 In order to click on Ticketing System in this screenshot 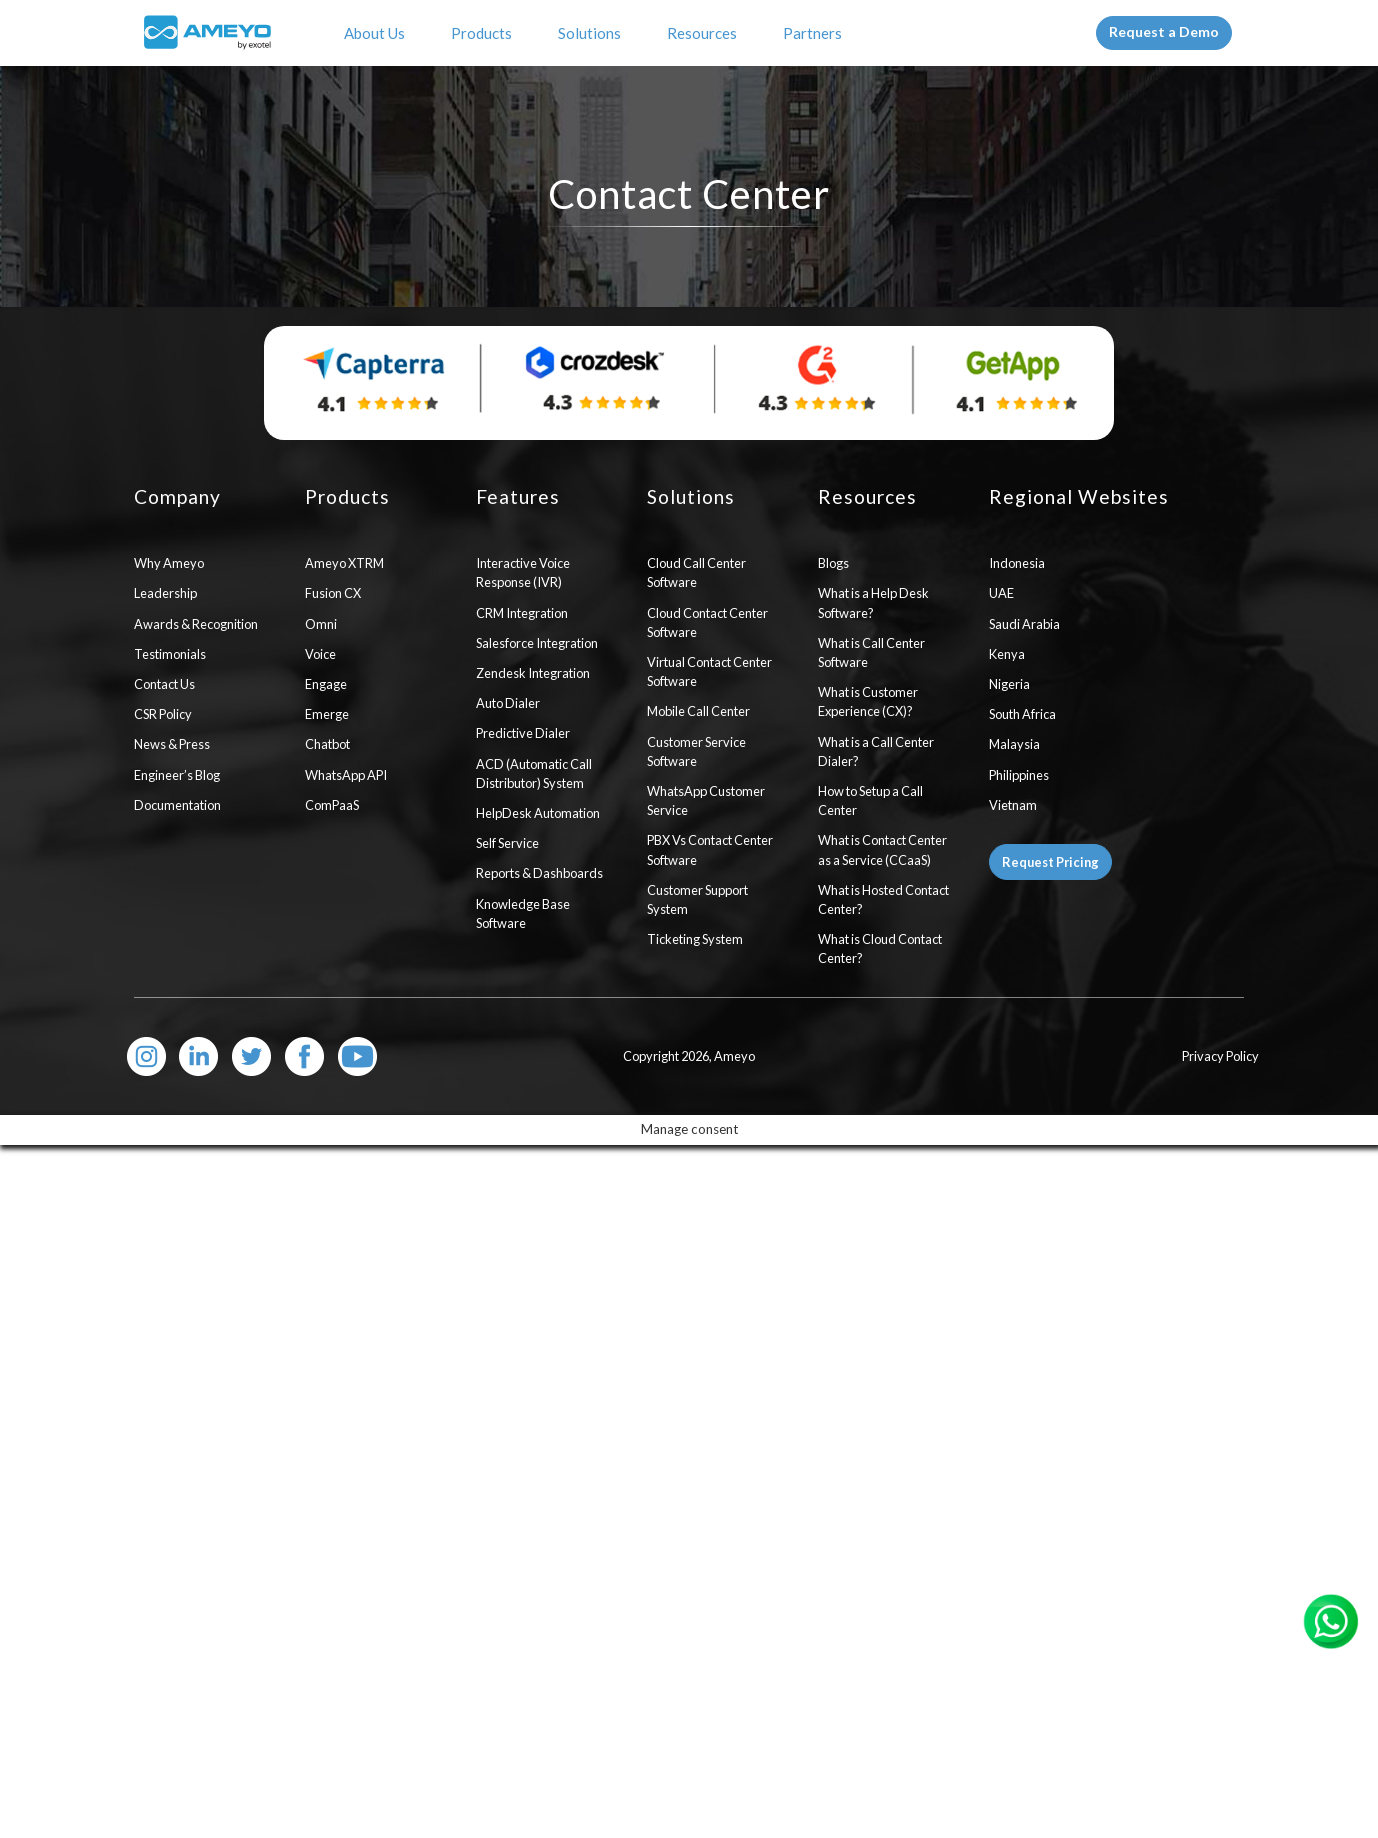, I will do `click(695, 939)`.